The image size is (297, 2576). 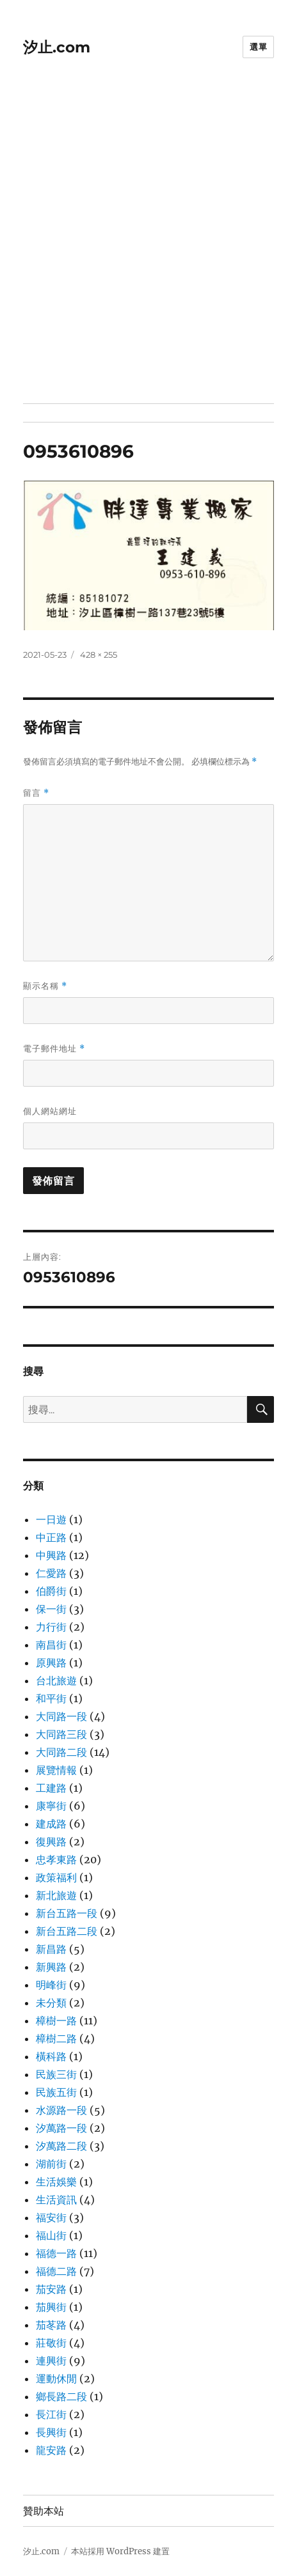 What do you see at coordinates (43, 2511) in the screenshot?
I see `贊助本站` at bounding box center [43, 2511].